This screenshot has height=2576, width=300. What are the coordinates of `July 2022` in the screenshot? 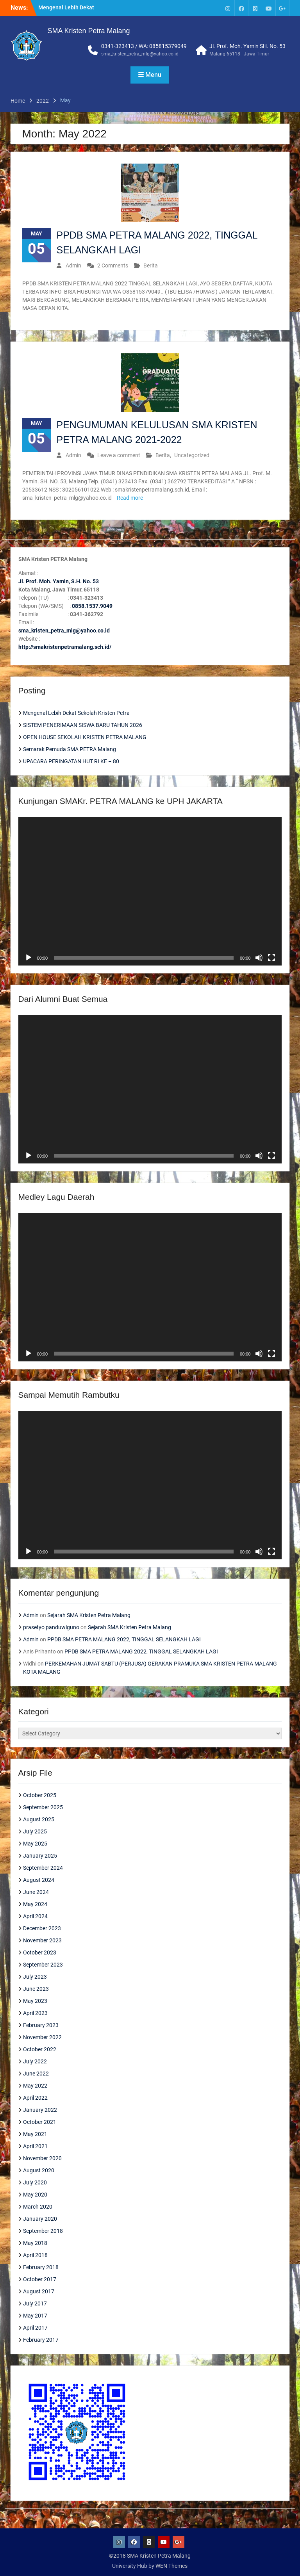 It's located at (35, 2061).